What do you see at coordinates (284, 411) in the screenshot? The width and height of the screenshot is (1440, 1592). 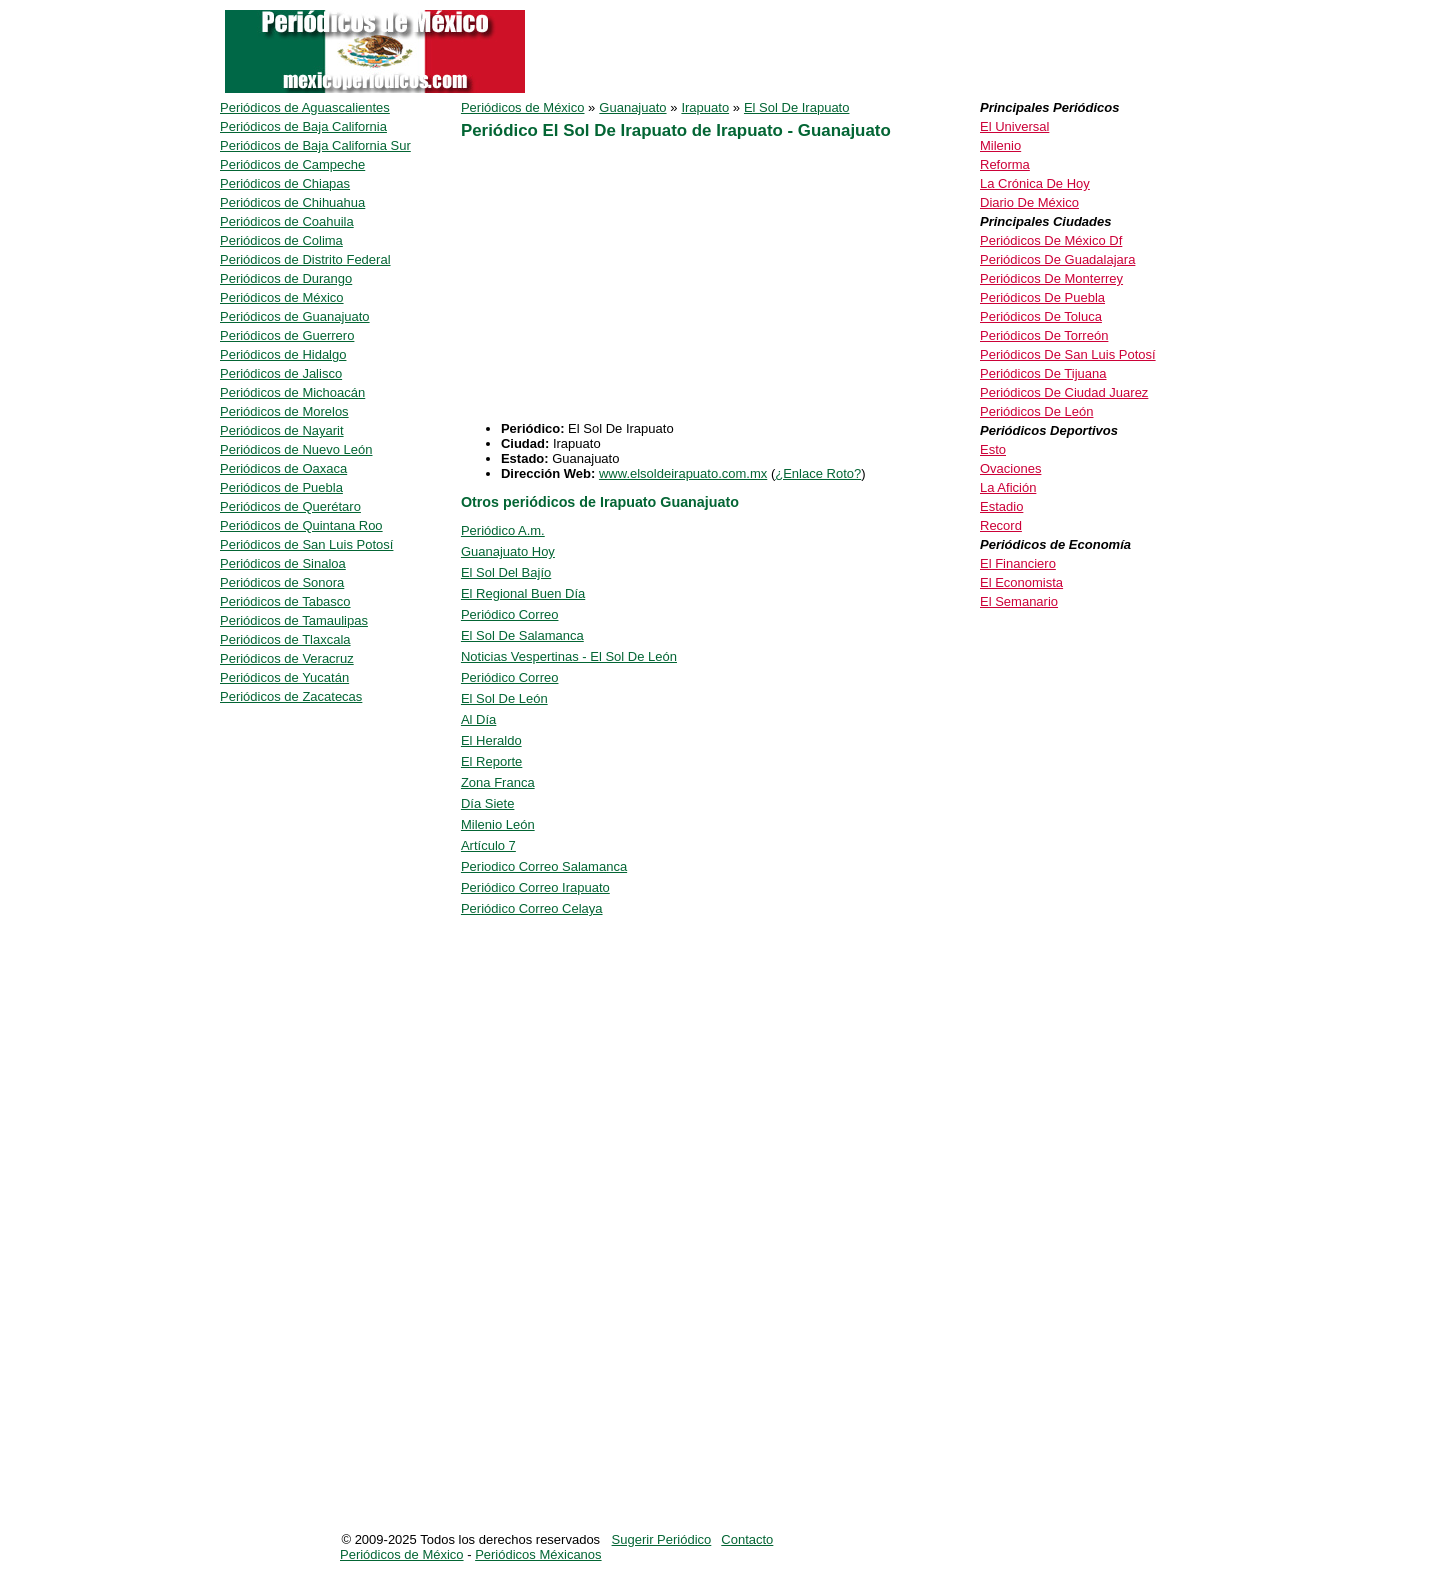 I see `Periódicos de Morelos` at bounding box center [284, 411].